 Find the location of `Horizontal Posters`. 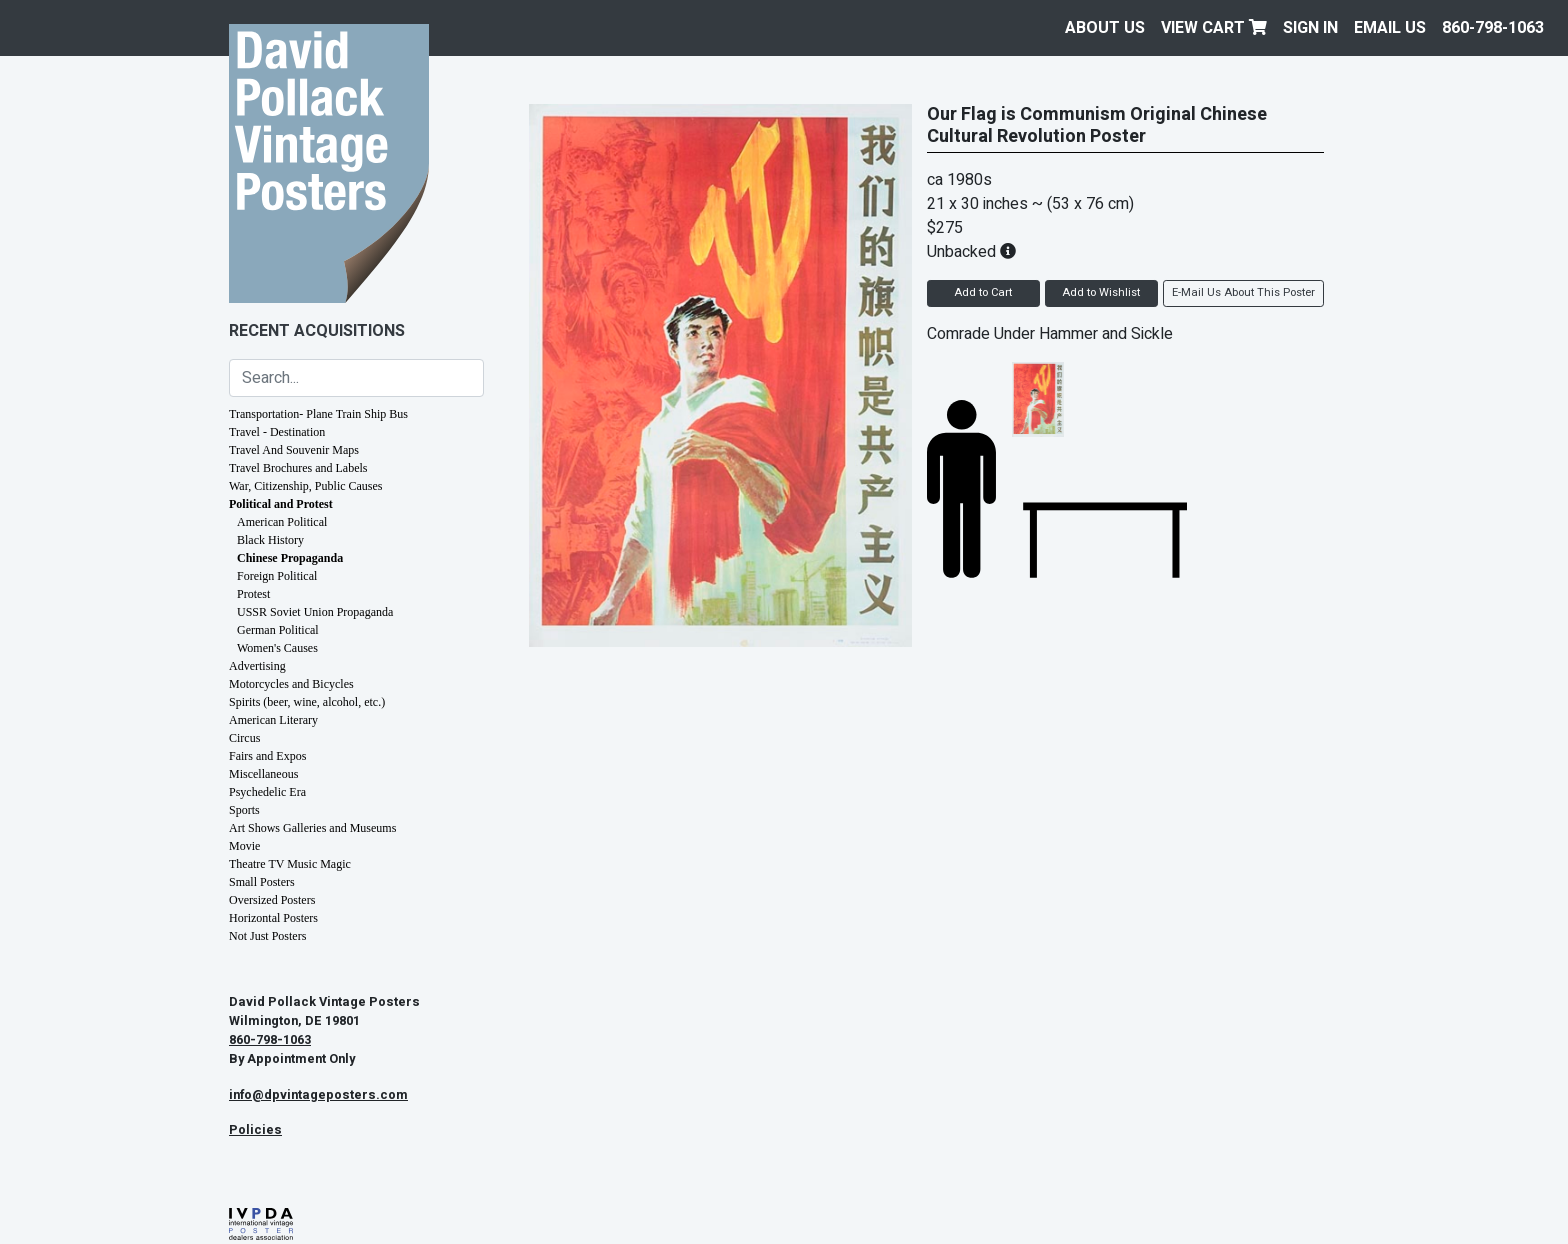

Horizontal Posters is located at coordinates (273, 918).